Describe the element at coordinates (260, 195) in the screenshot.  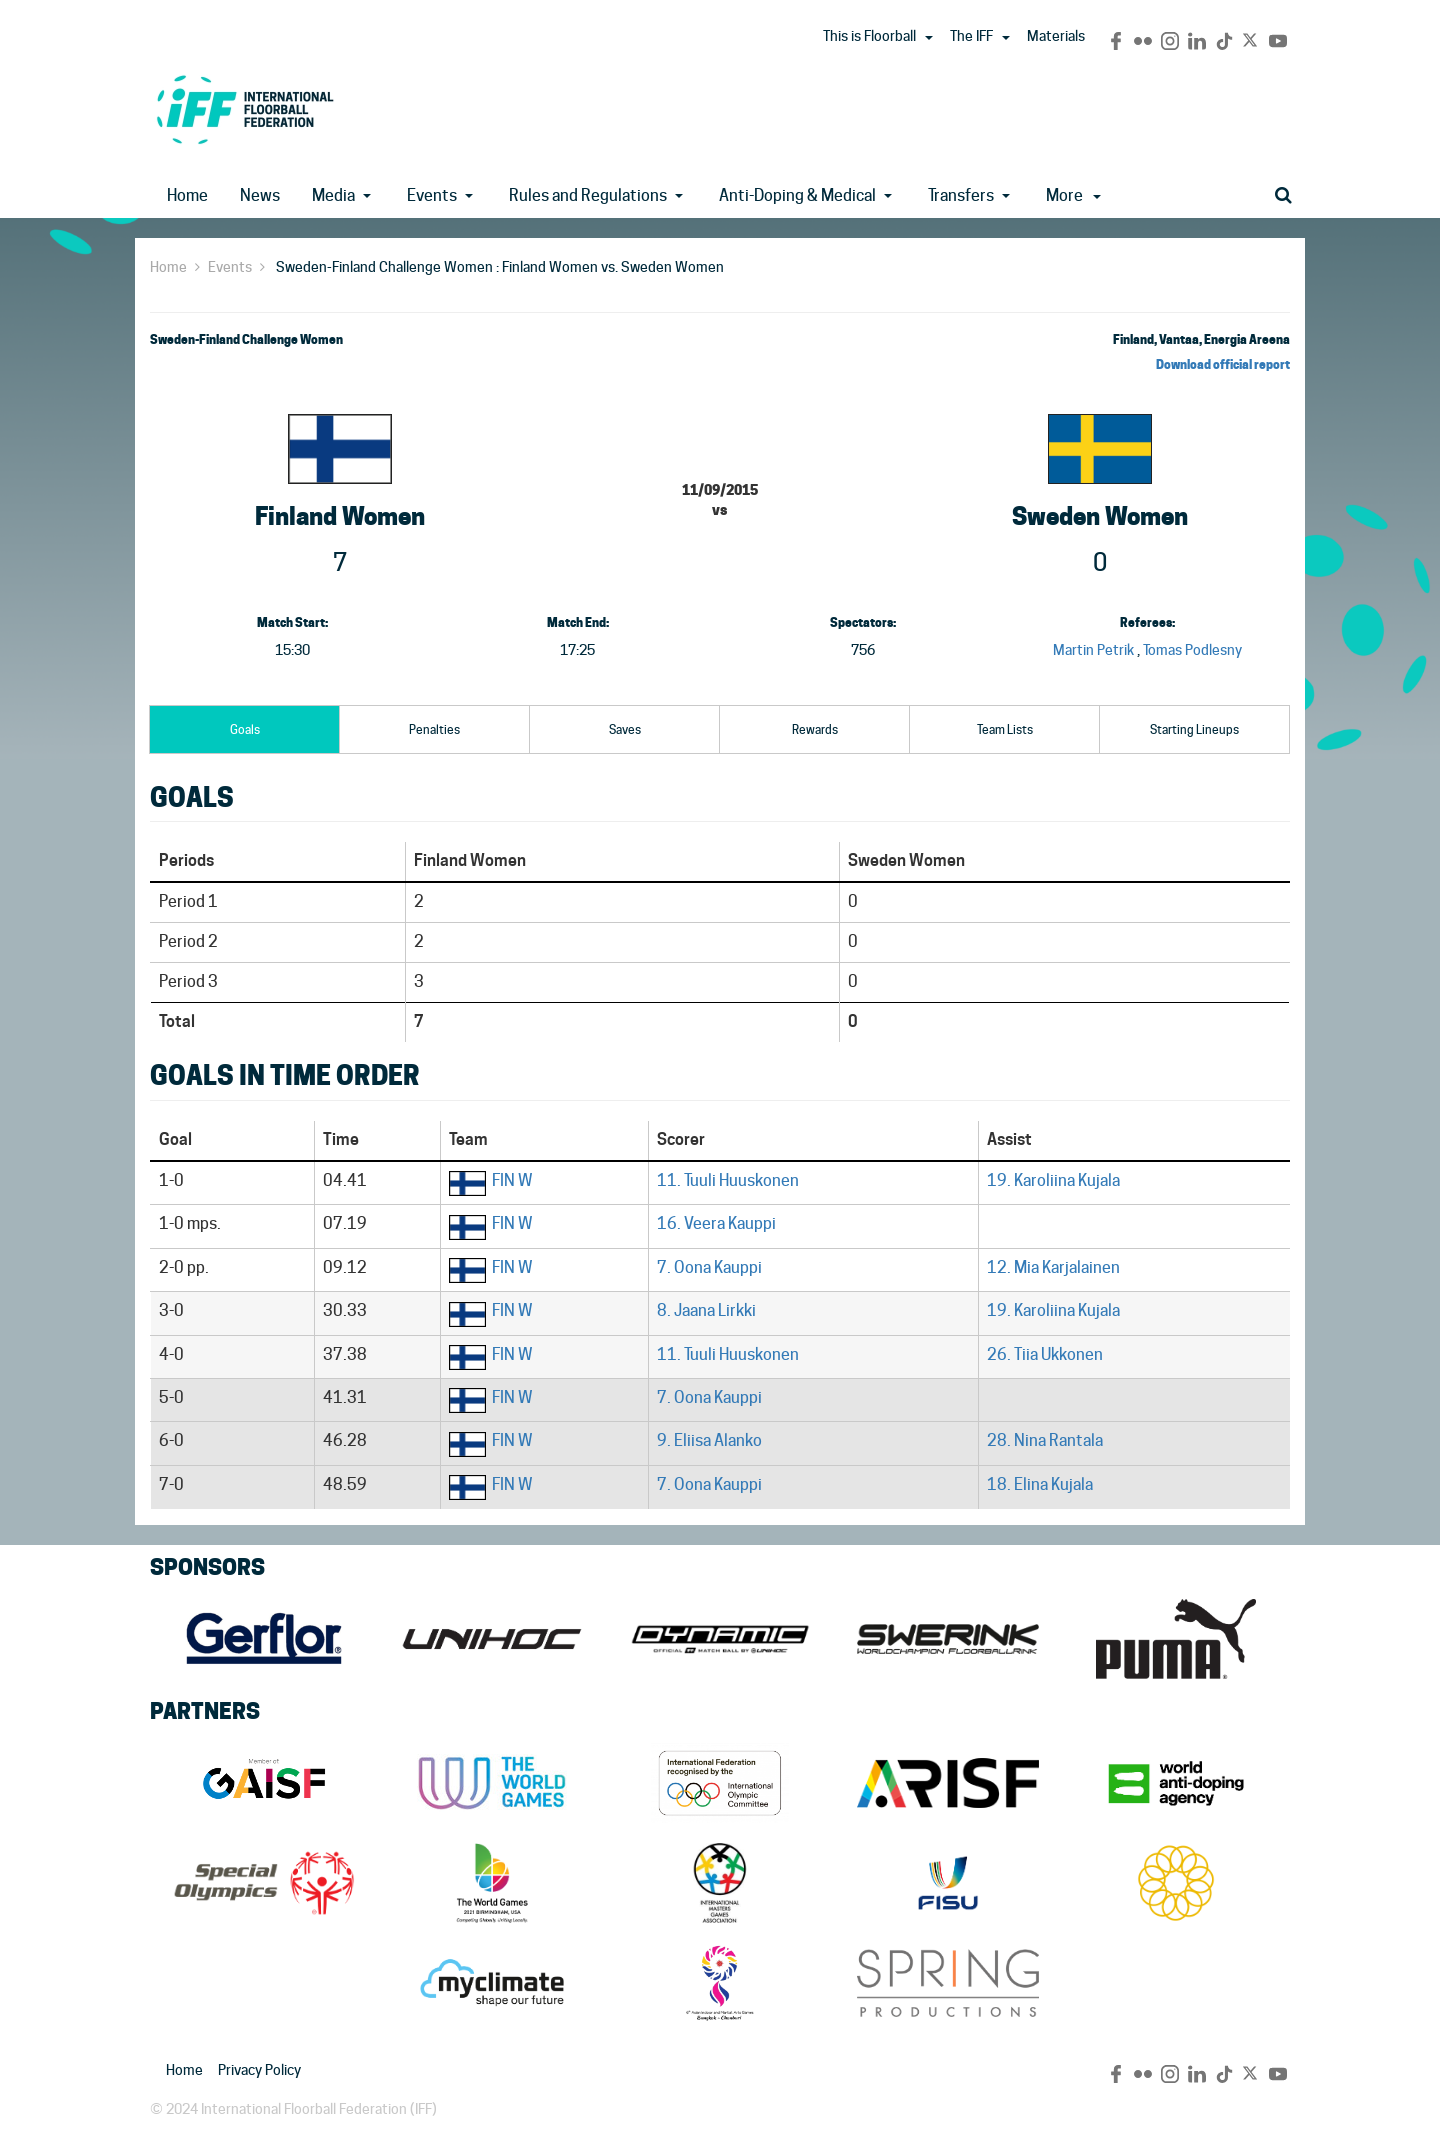
I see `News` at that location.